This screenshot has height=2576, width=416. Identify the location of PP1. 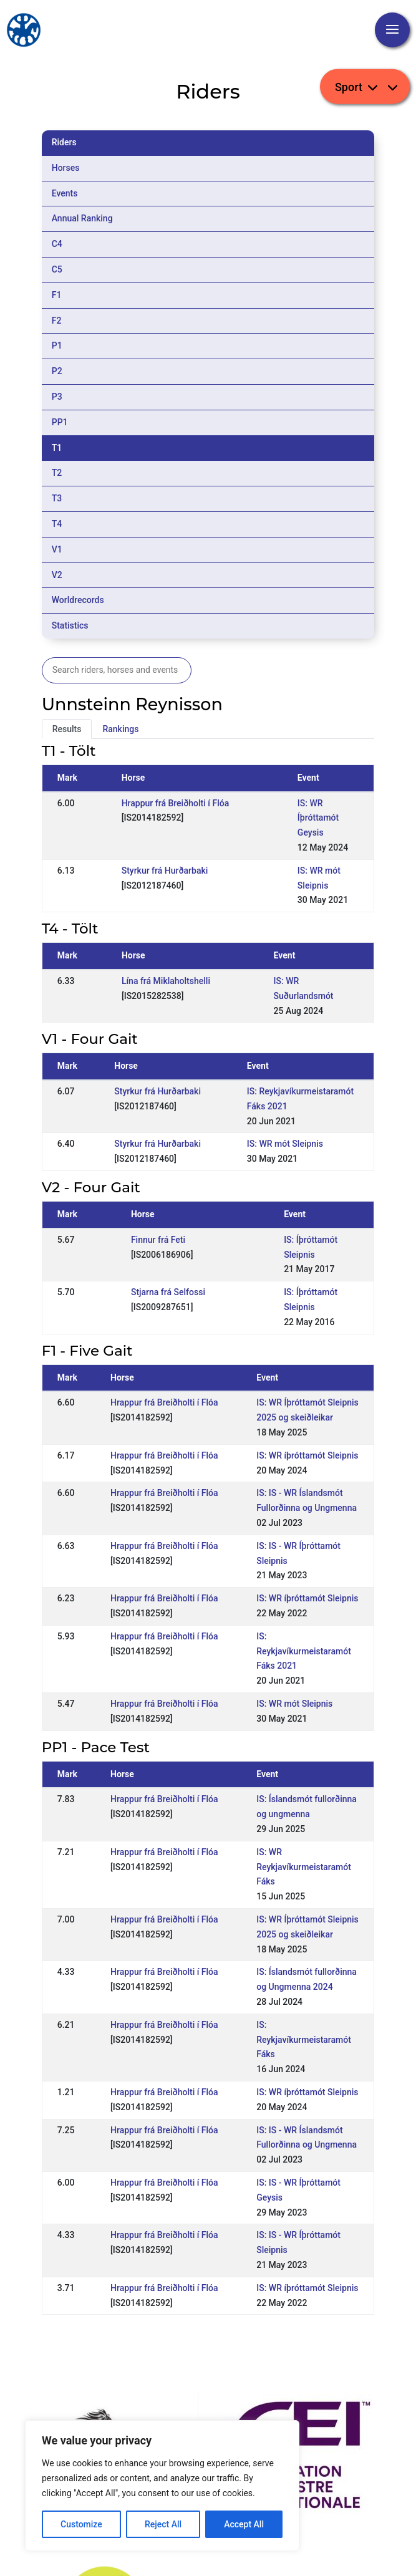
(60, 422).